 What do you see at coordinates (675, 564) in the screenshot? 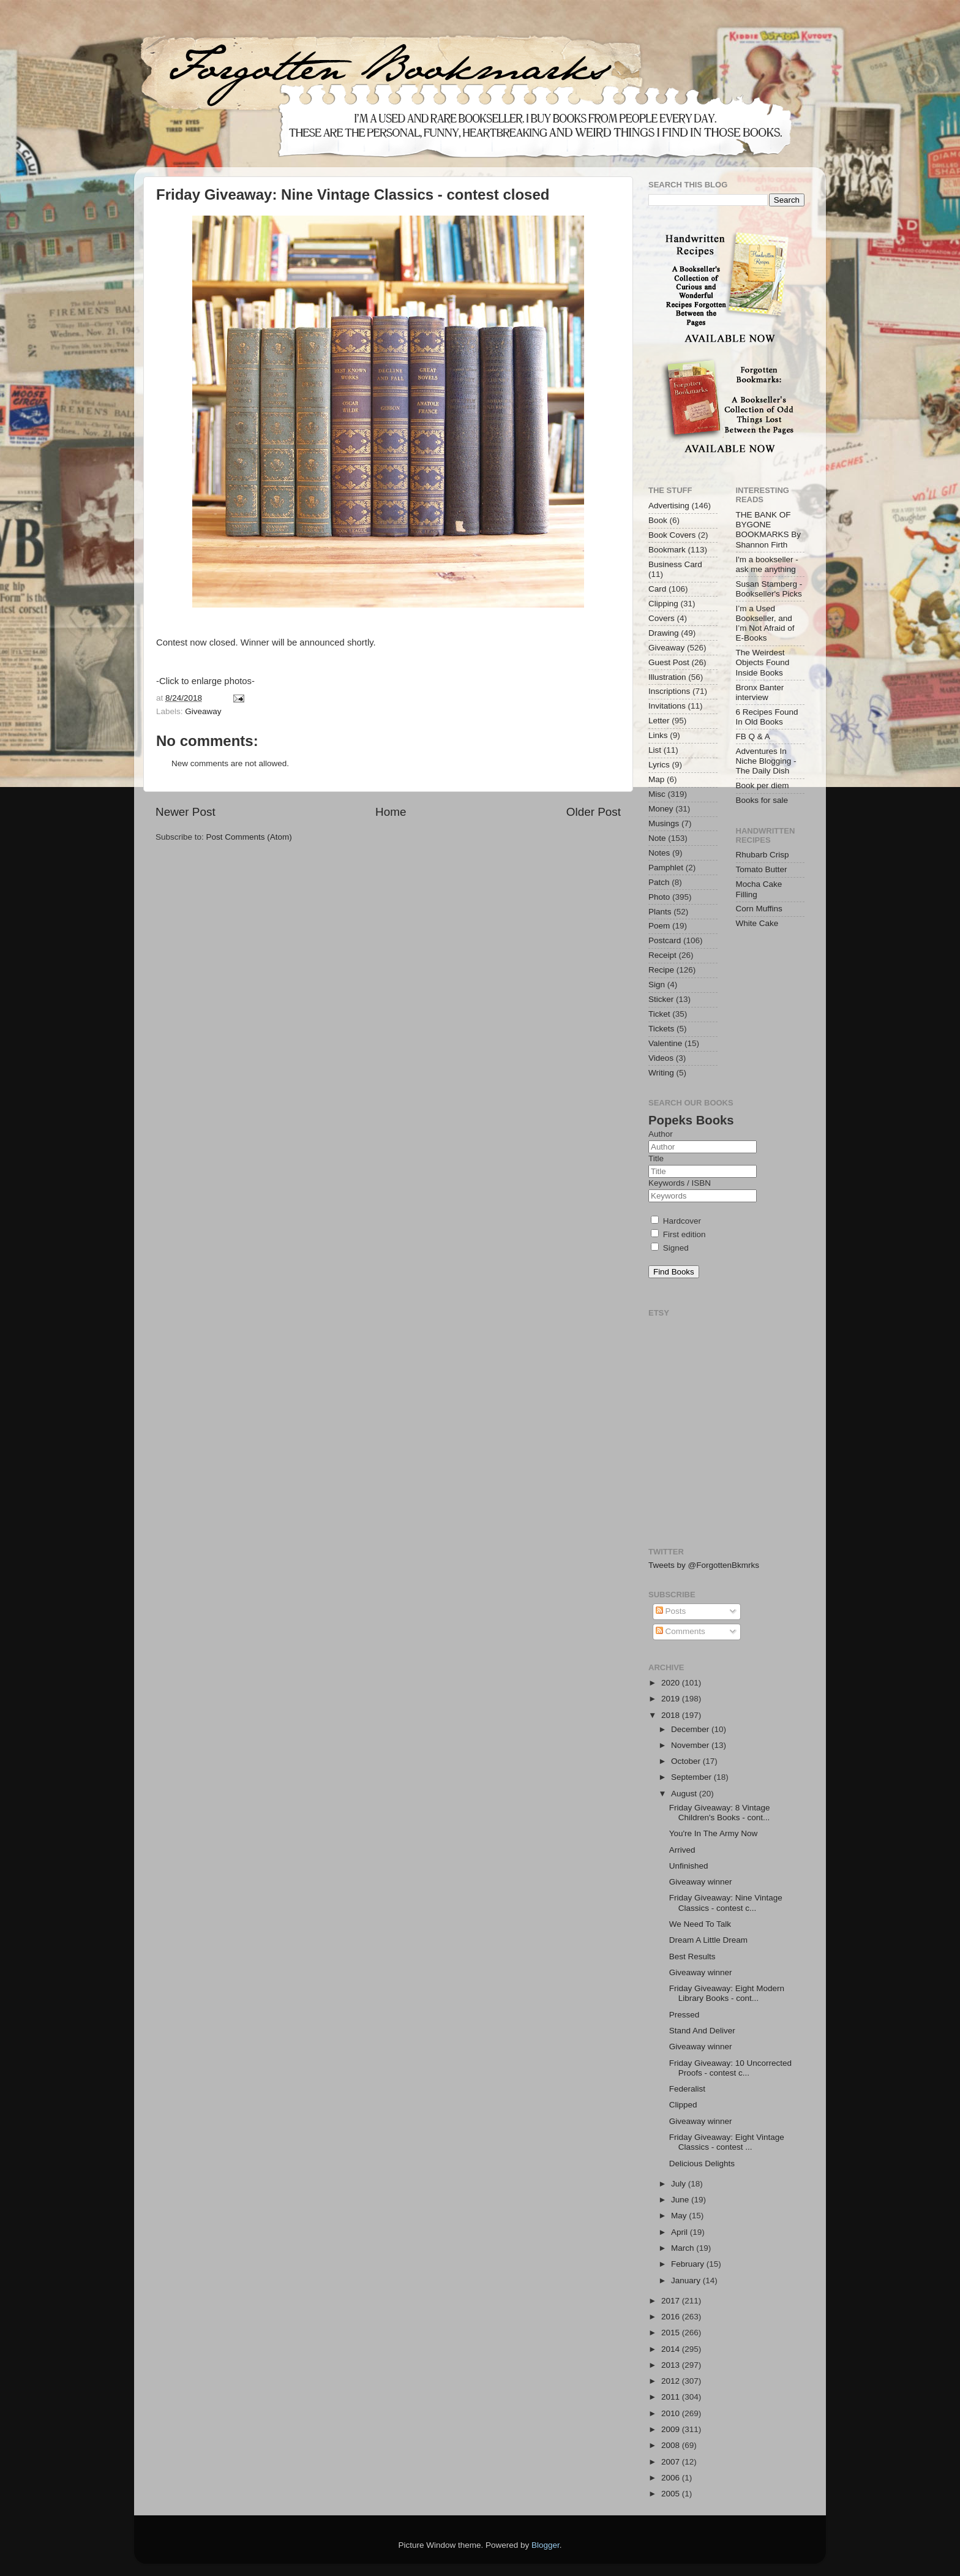
I see `Business Card` at bounding box center [675, 564].